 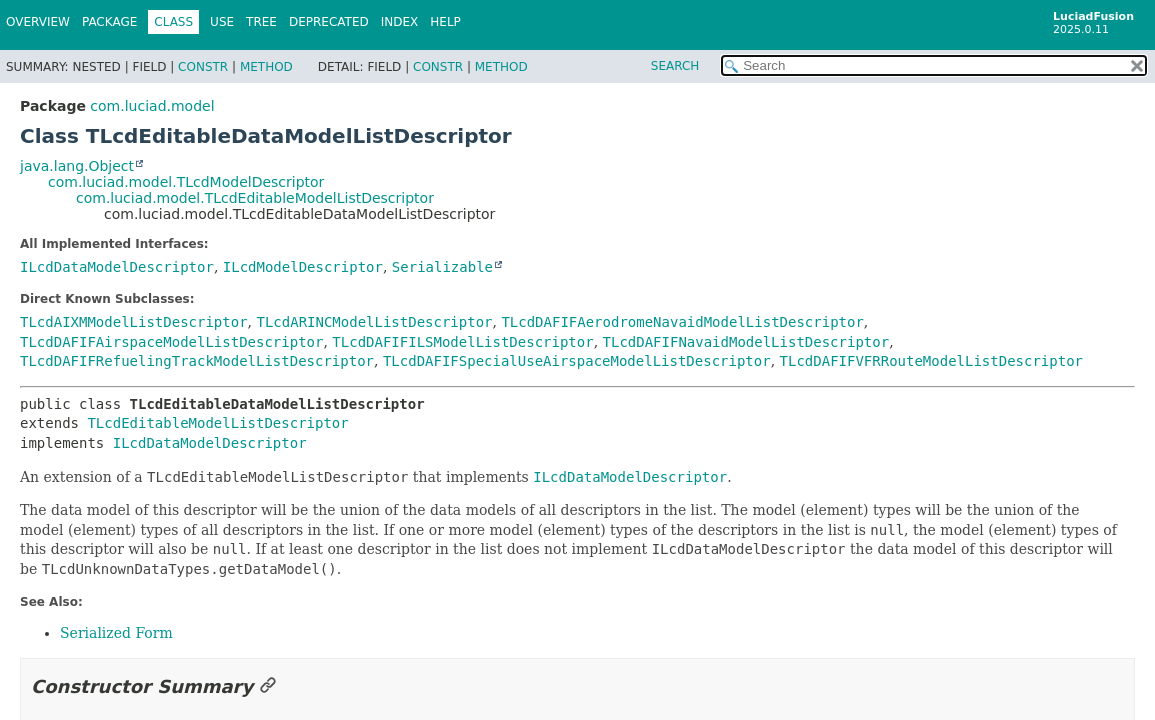 I want to click on TLcdDAFIFSpecialUseAirspaceModelListDescriptor, so click(x=577, y=361).